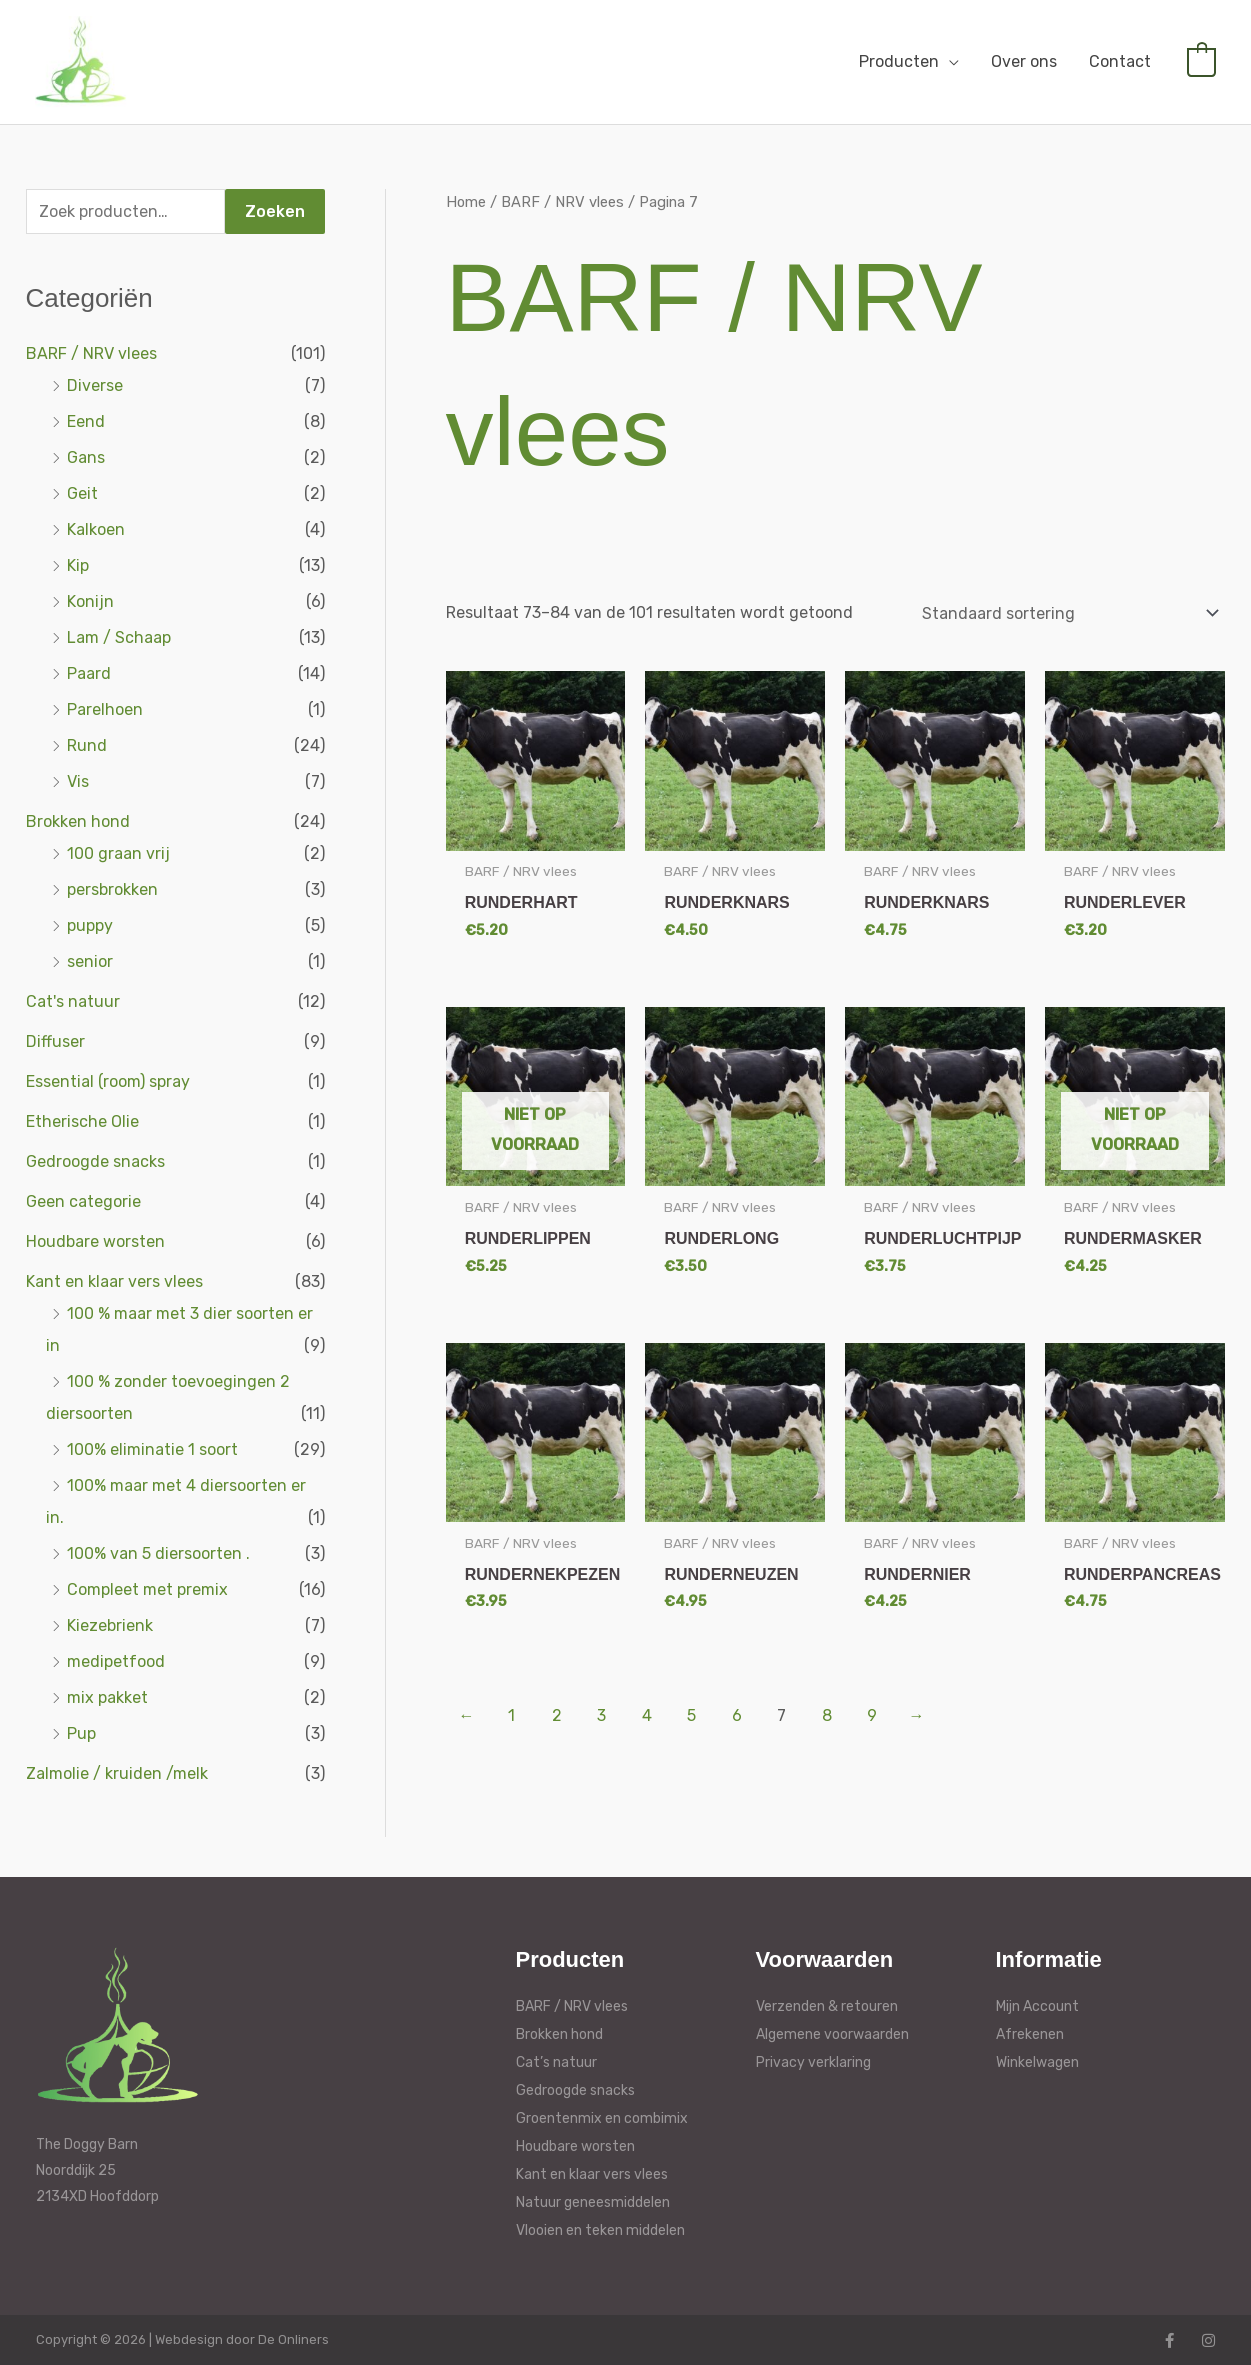 This screenshot has width=1251, height=2365. What do you see at coordinates (601, 1715) in the screenshot?
I see `3 [Pagina 3]` at bounding box center [601, 1715].